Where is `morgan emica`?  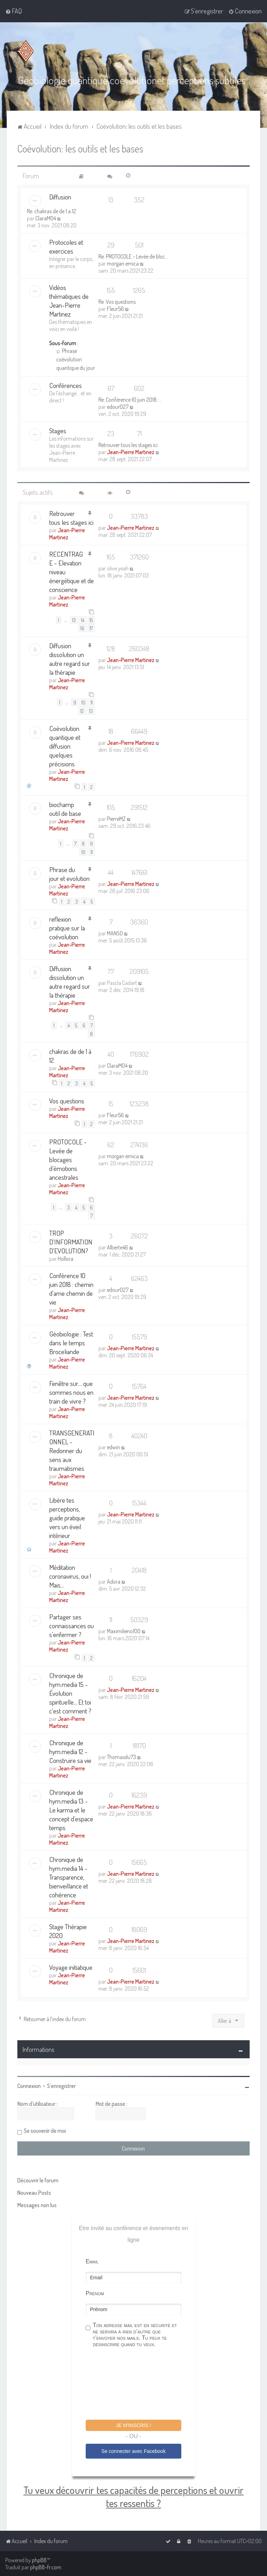 morgan emica is located at coordinates (123, 263).